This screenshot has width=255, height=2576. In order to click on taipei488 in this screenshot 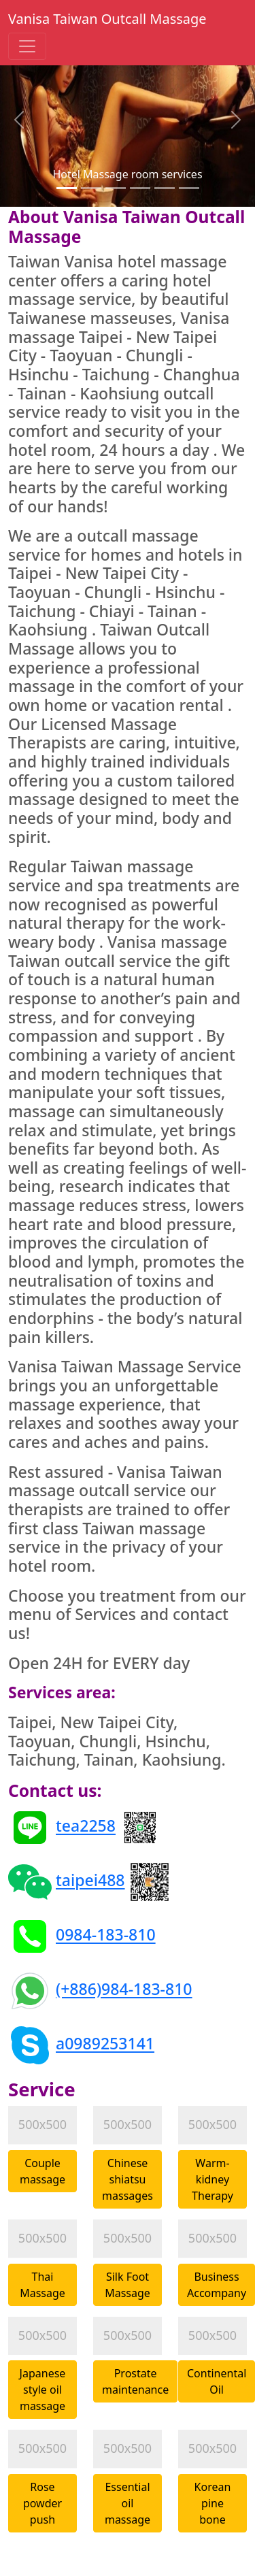, I will do `click(90, 1881)`.